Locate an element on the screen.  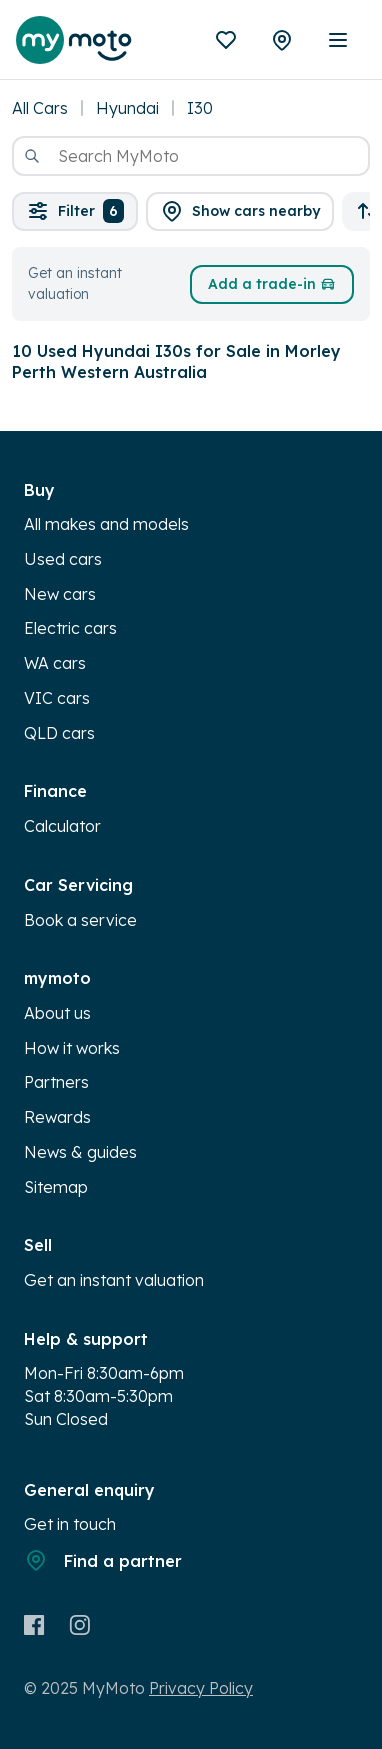
[Favourites] is located at coordinates (226, 40).